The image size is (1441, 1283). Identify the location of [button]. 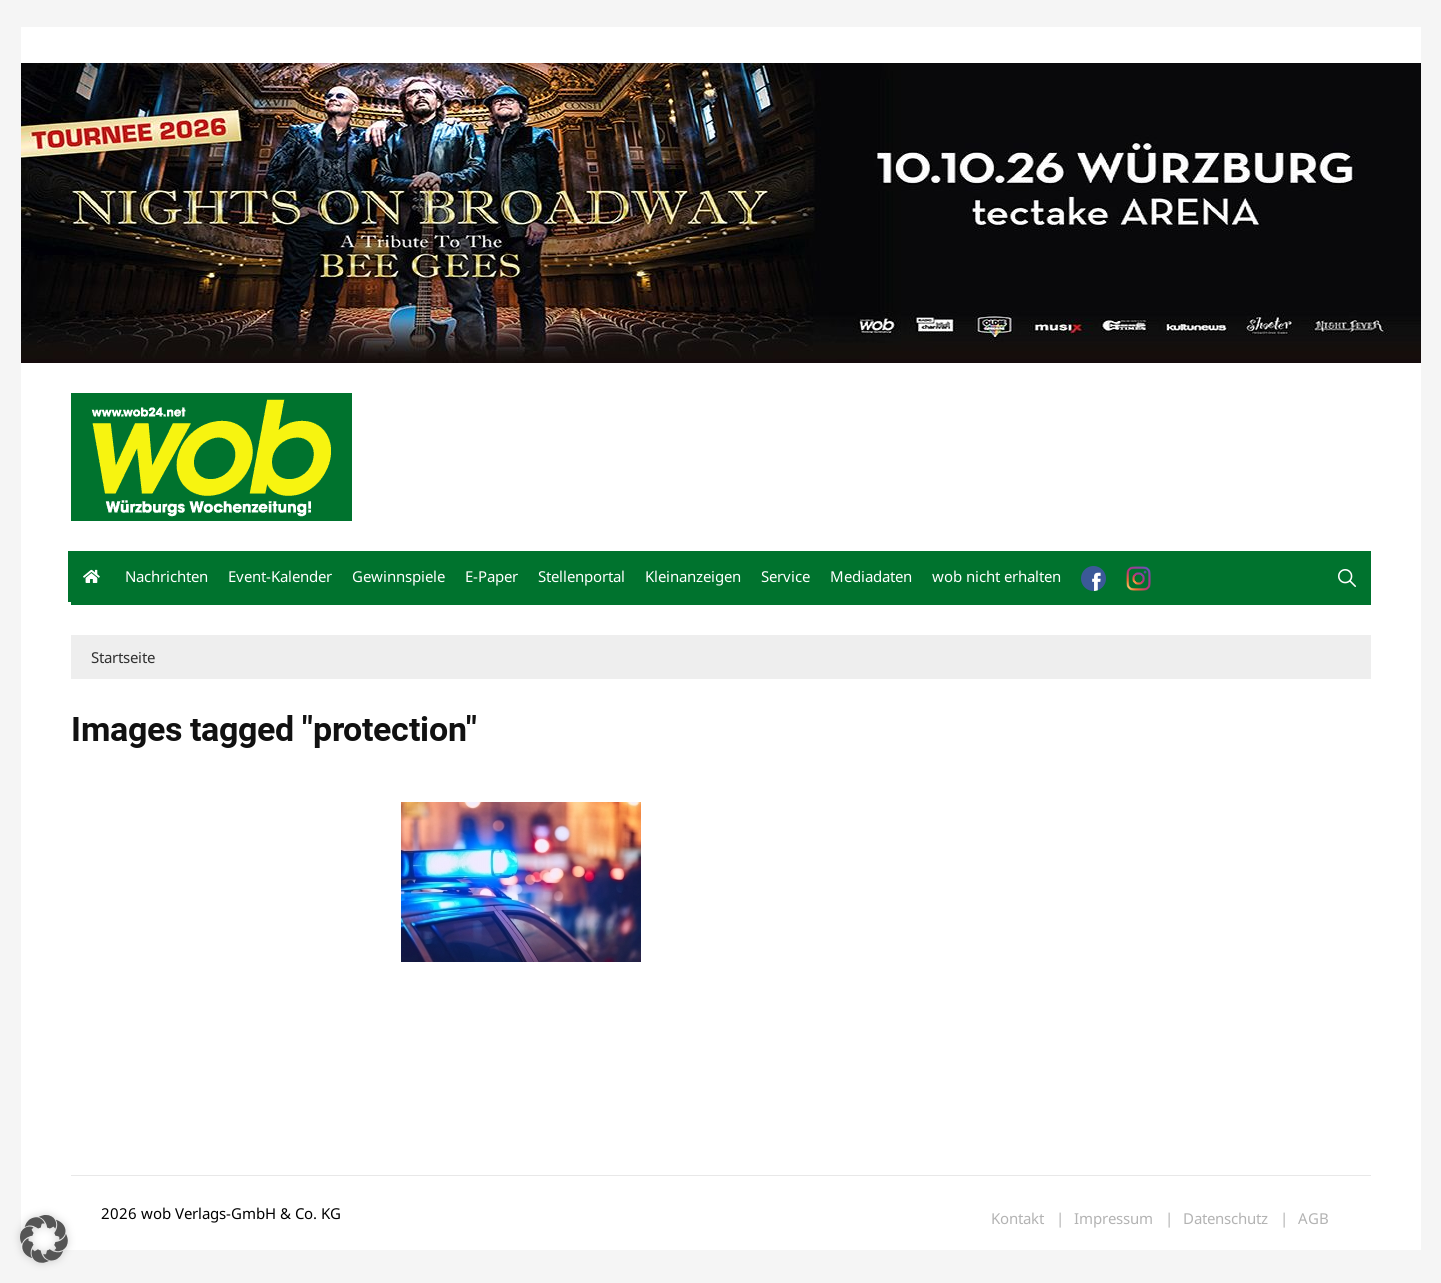
(1347, 581).